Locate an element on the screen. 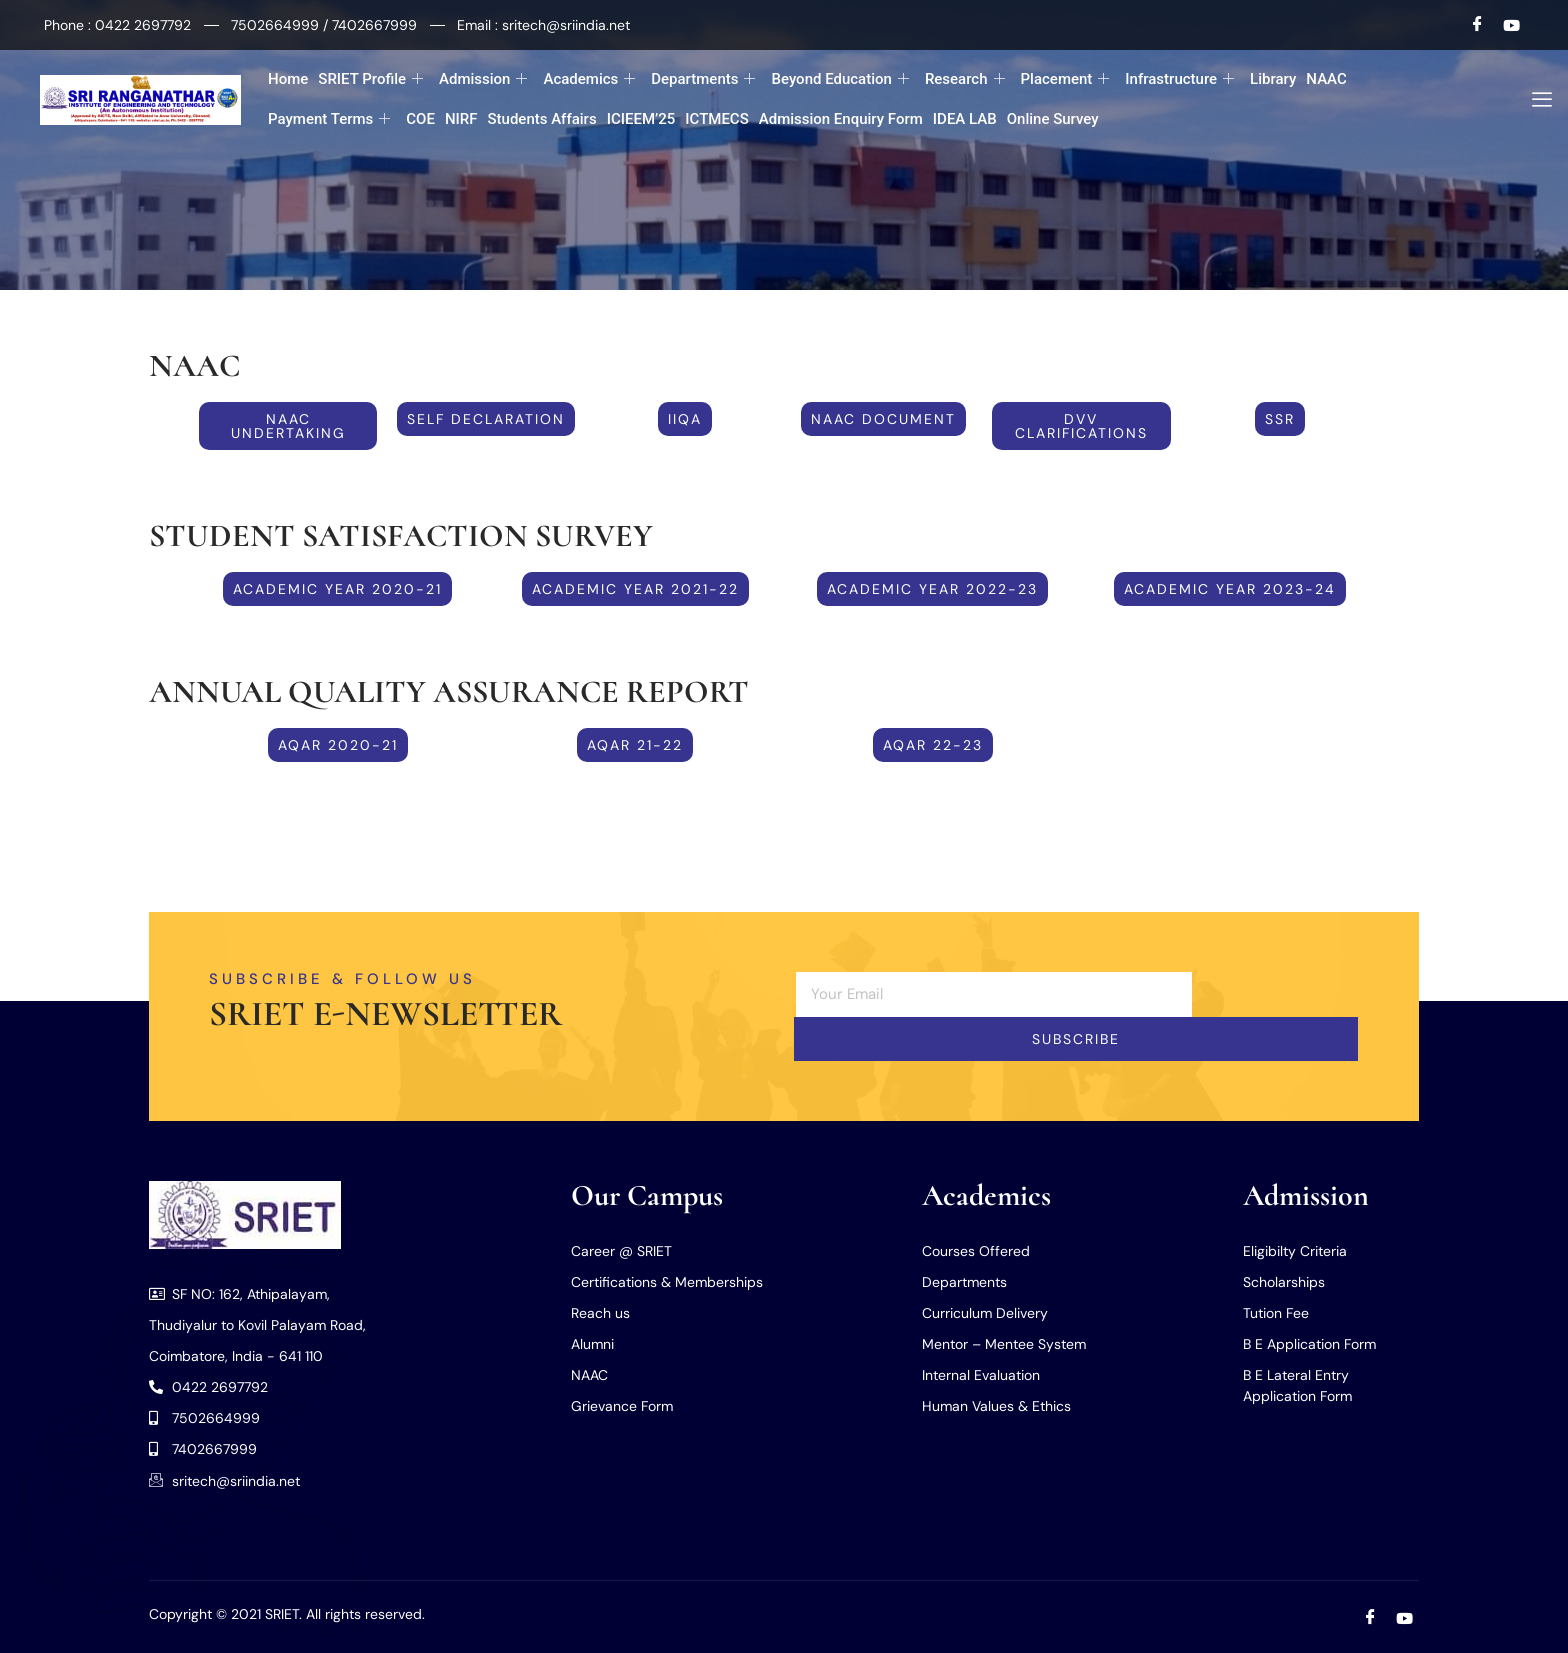  Subscribe is located at coordinates (1076, 1039).